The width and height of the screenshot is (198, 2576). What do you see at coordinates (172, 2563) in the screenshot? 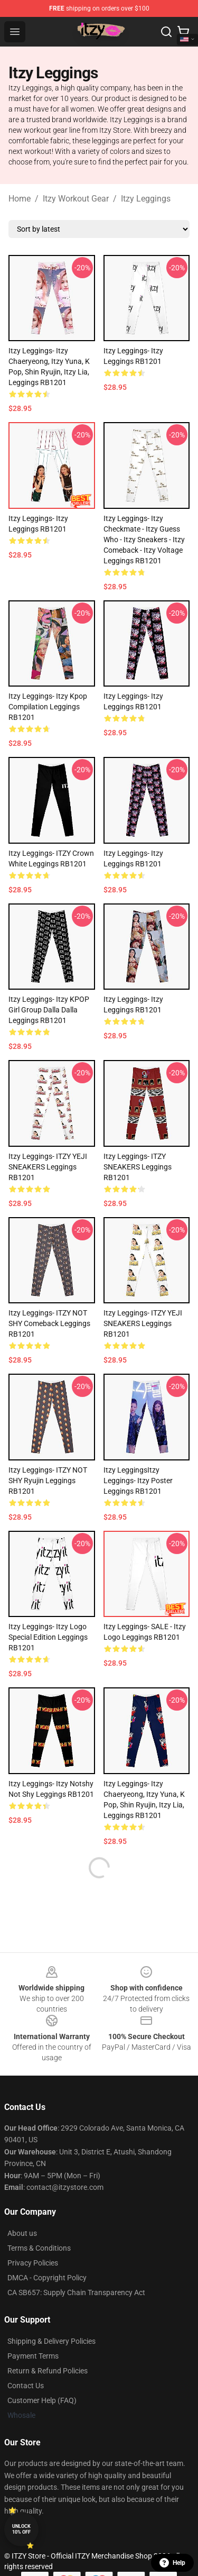
I see `Help [button]` at bounding box center [172, 2563].